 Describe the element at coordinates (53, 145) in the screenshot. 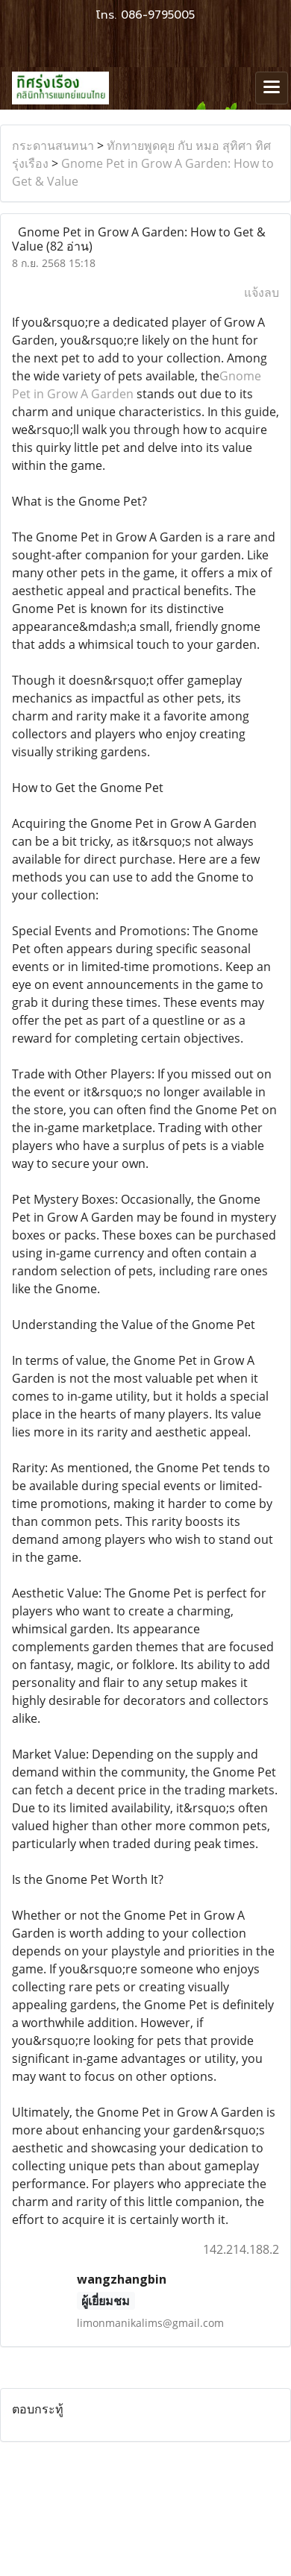

I see `กระดานสนทนา` at that location.